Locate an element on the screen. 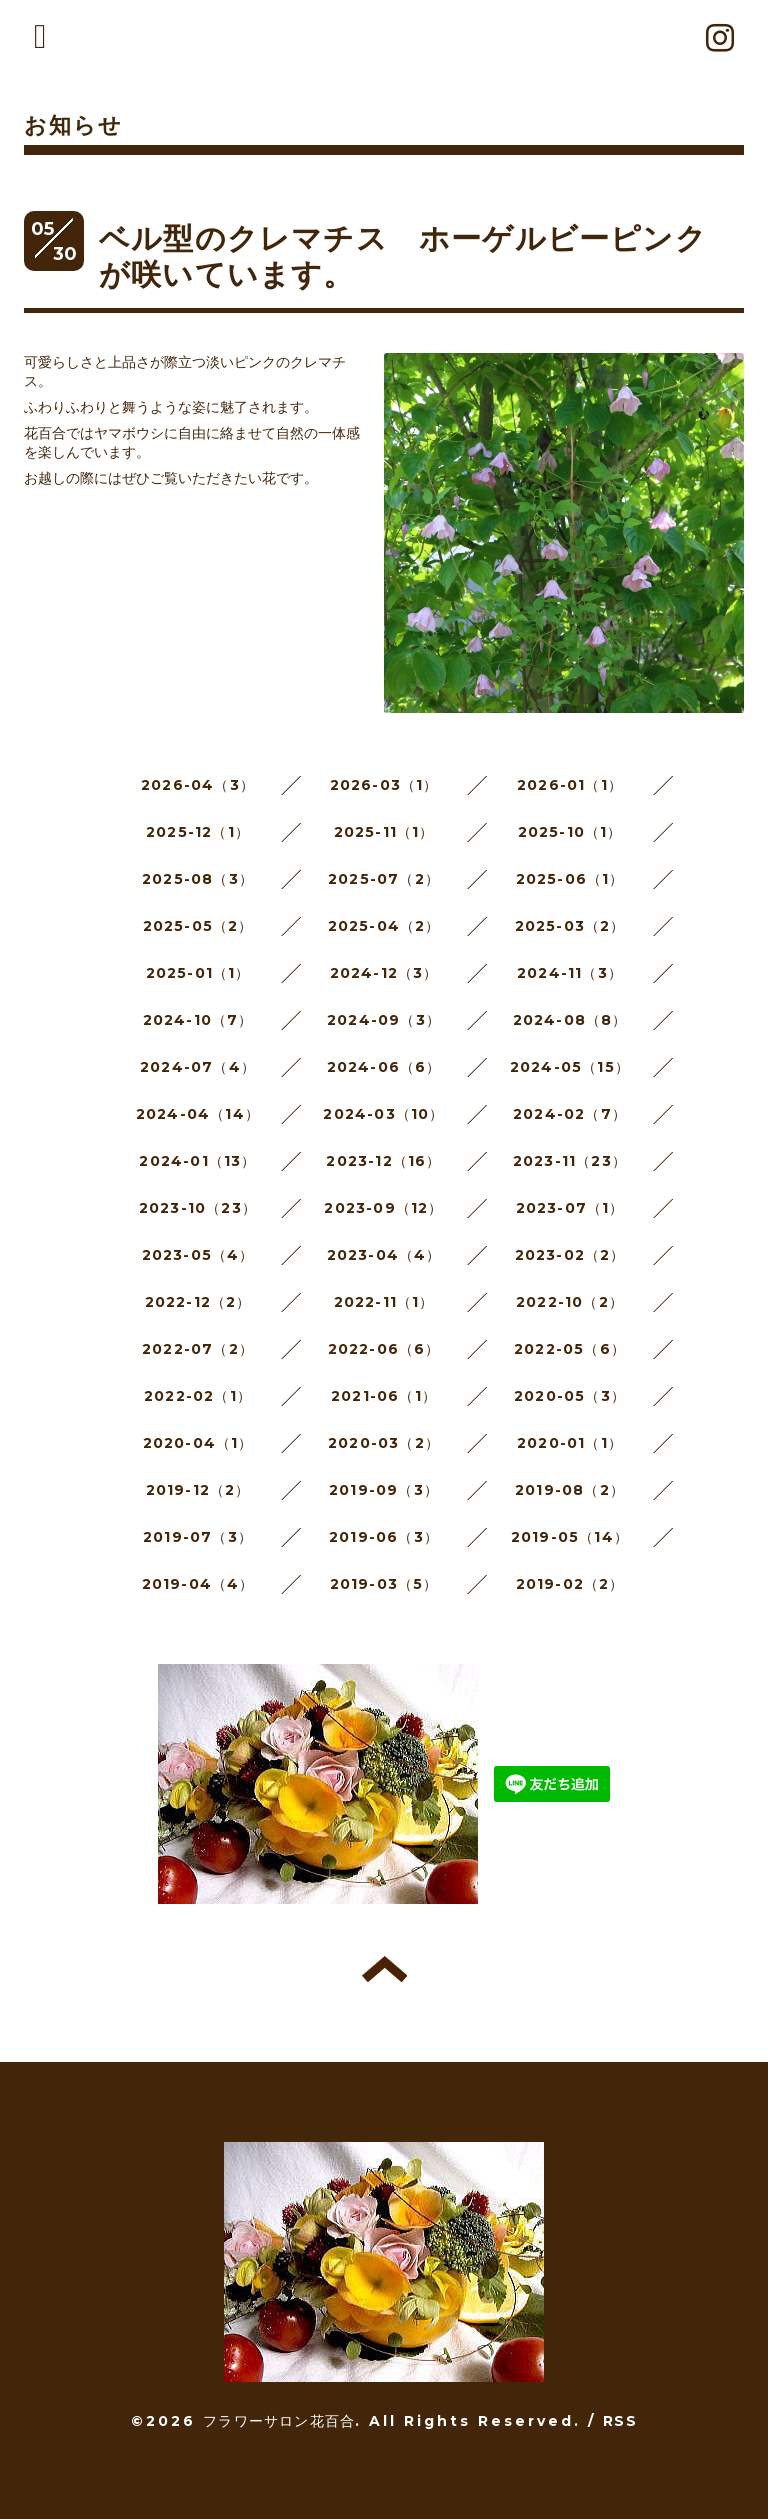 The width and height of the screenshot is (768, 2519). 2025-06（1） is located at coordinates (570, 879).